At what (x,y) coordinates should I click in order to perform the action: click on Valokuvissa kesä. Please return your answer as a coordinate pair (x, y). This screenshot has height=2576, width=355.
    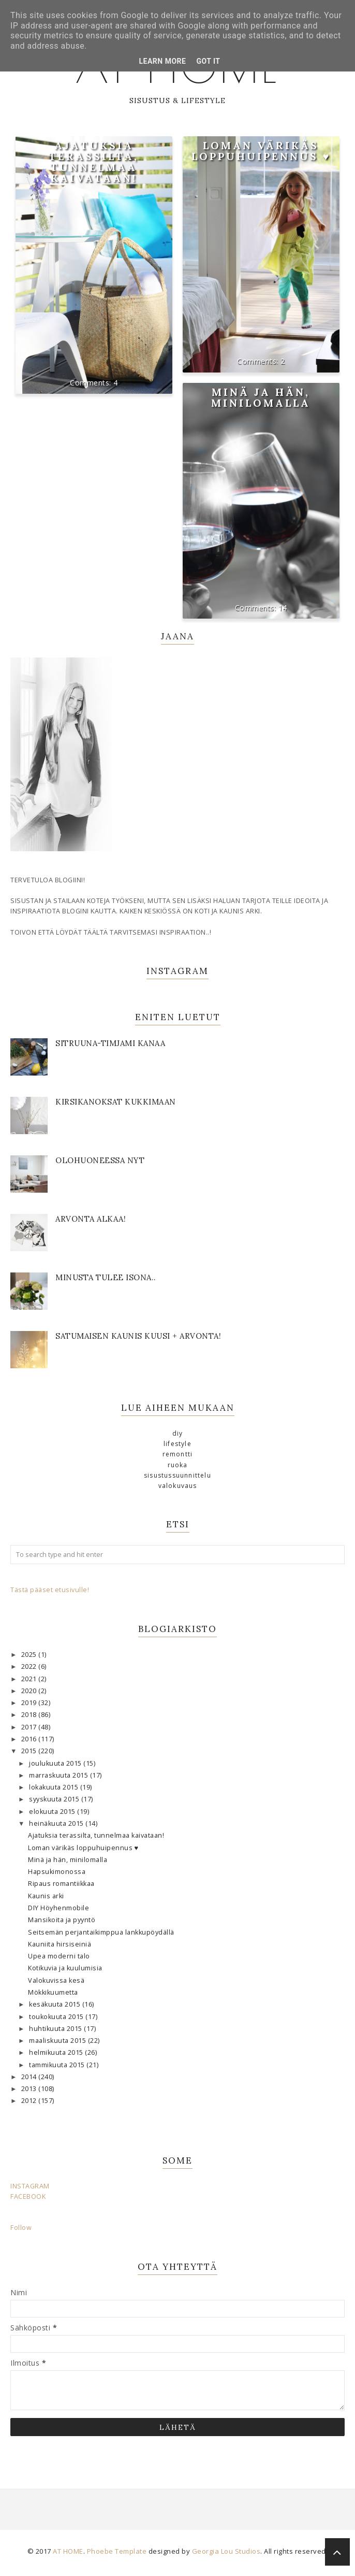
    Looking at the image, I should click on (56, 1980).